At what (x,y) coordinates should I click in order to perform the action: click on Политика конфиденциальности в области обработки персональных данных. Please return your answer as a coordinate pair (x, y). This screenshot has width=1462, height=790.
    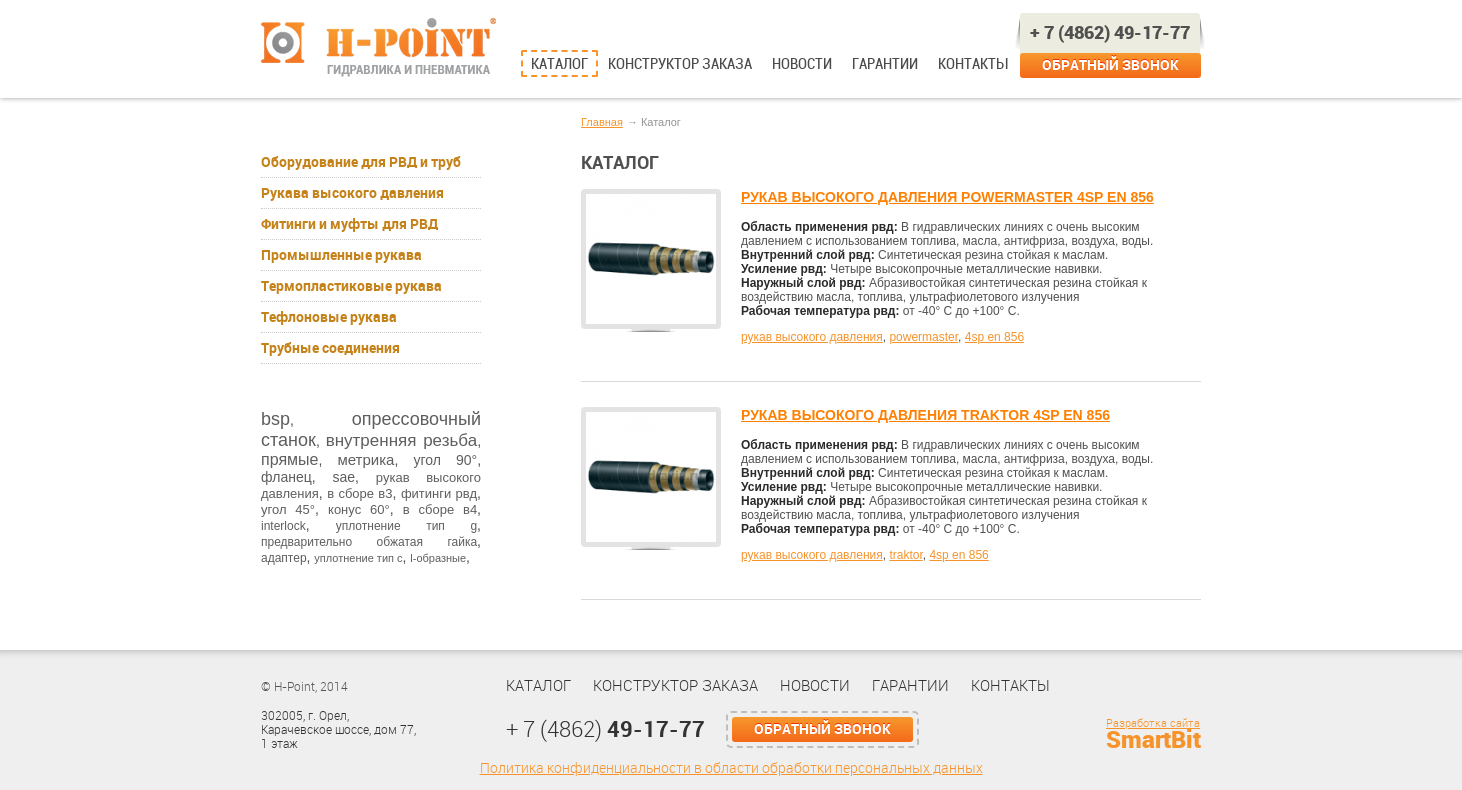
    Looking at the image, I should click on (731, 768).